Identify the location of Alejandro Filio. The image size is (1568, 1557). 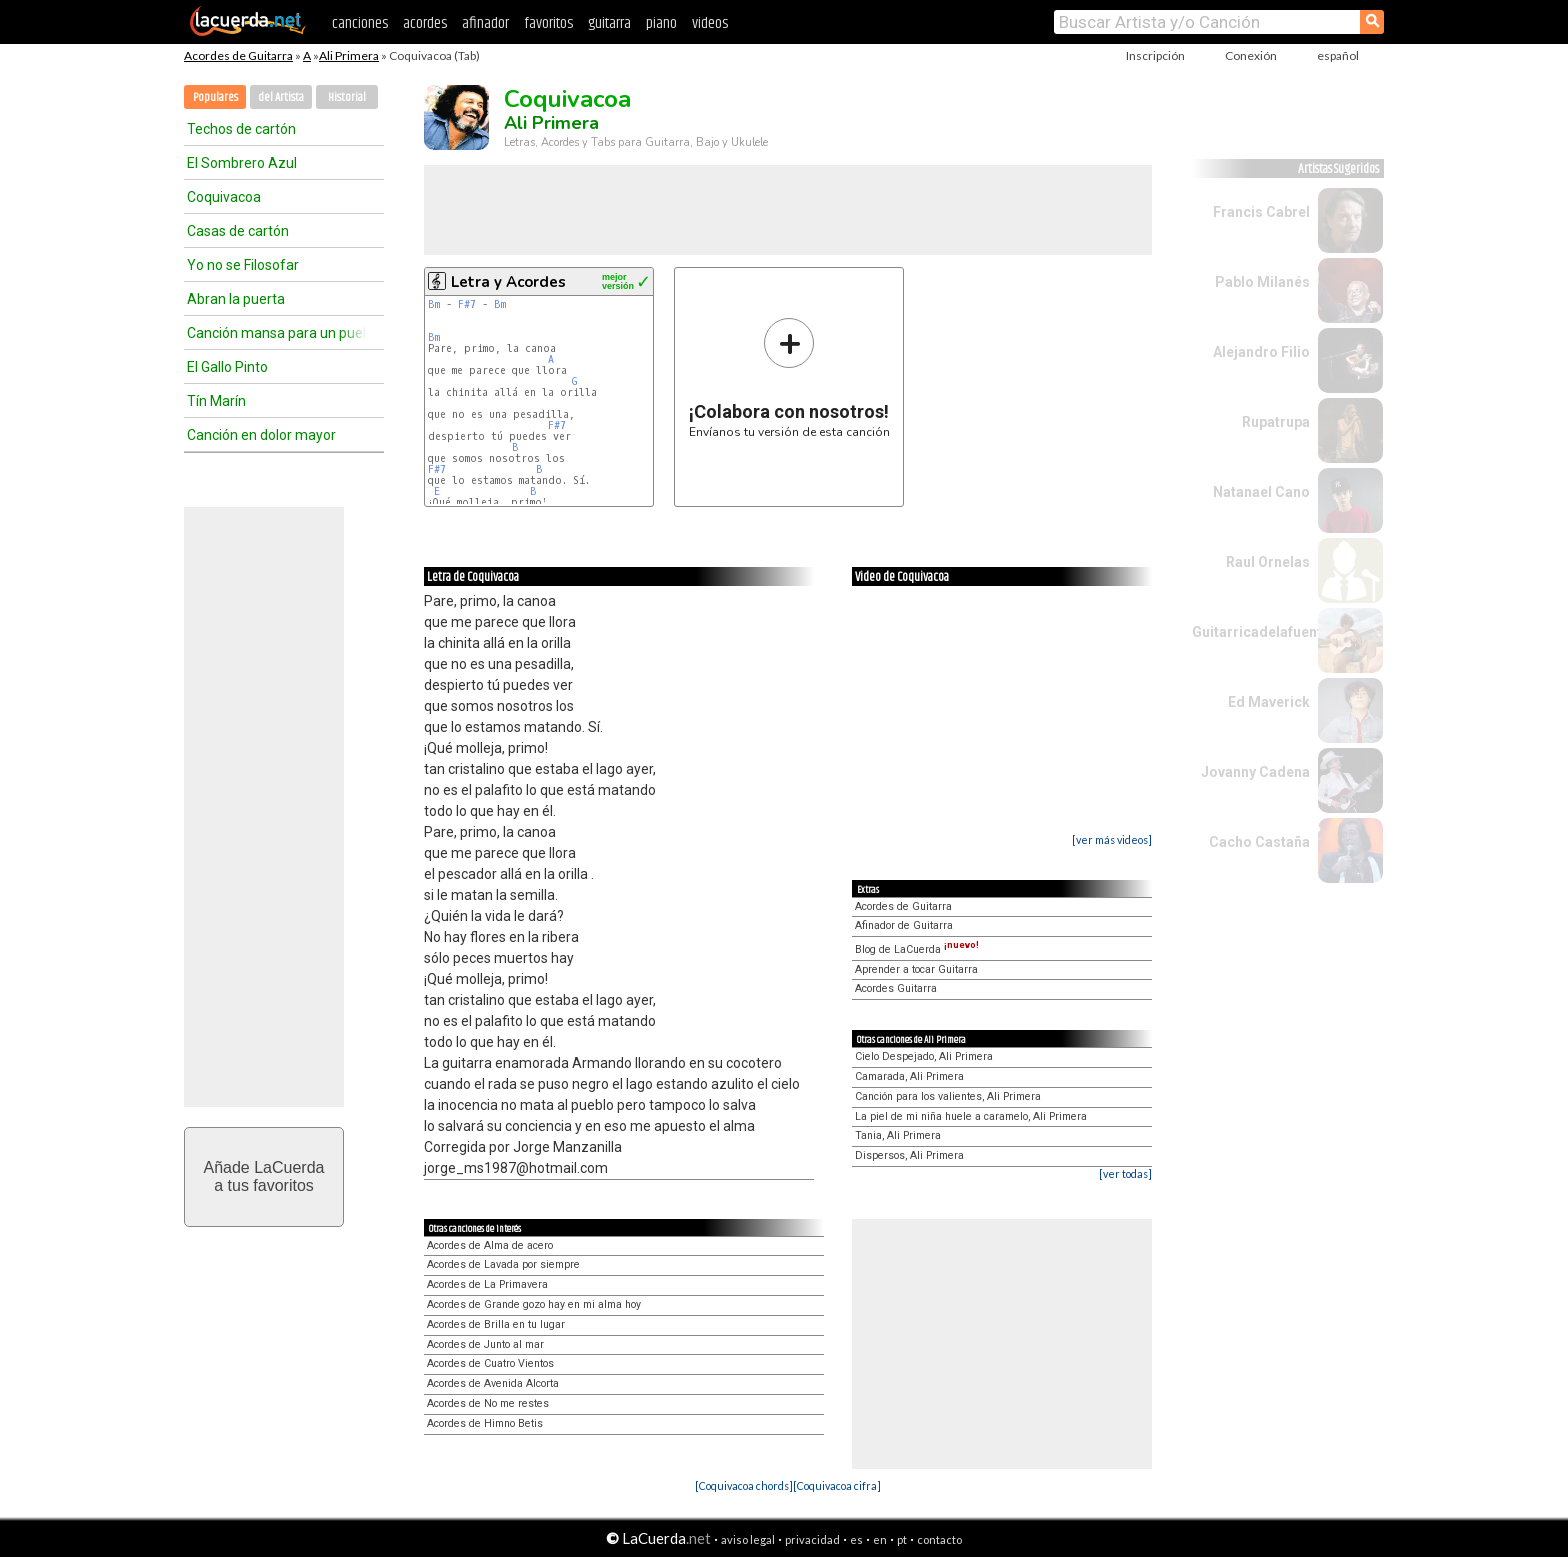
(1261, 352).